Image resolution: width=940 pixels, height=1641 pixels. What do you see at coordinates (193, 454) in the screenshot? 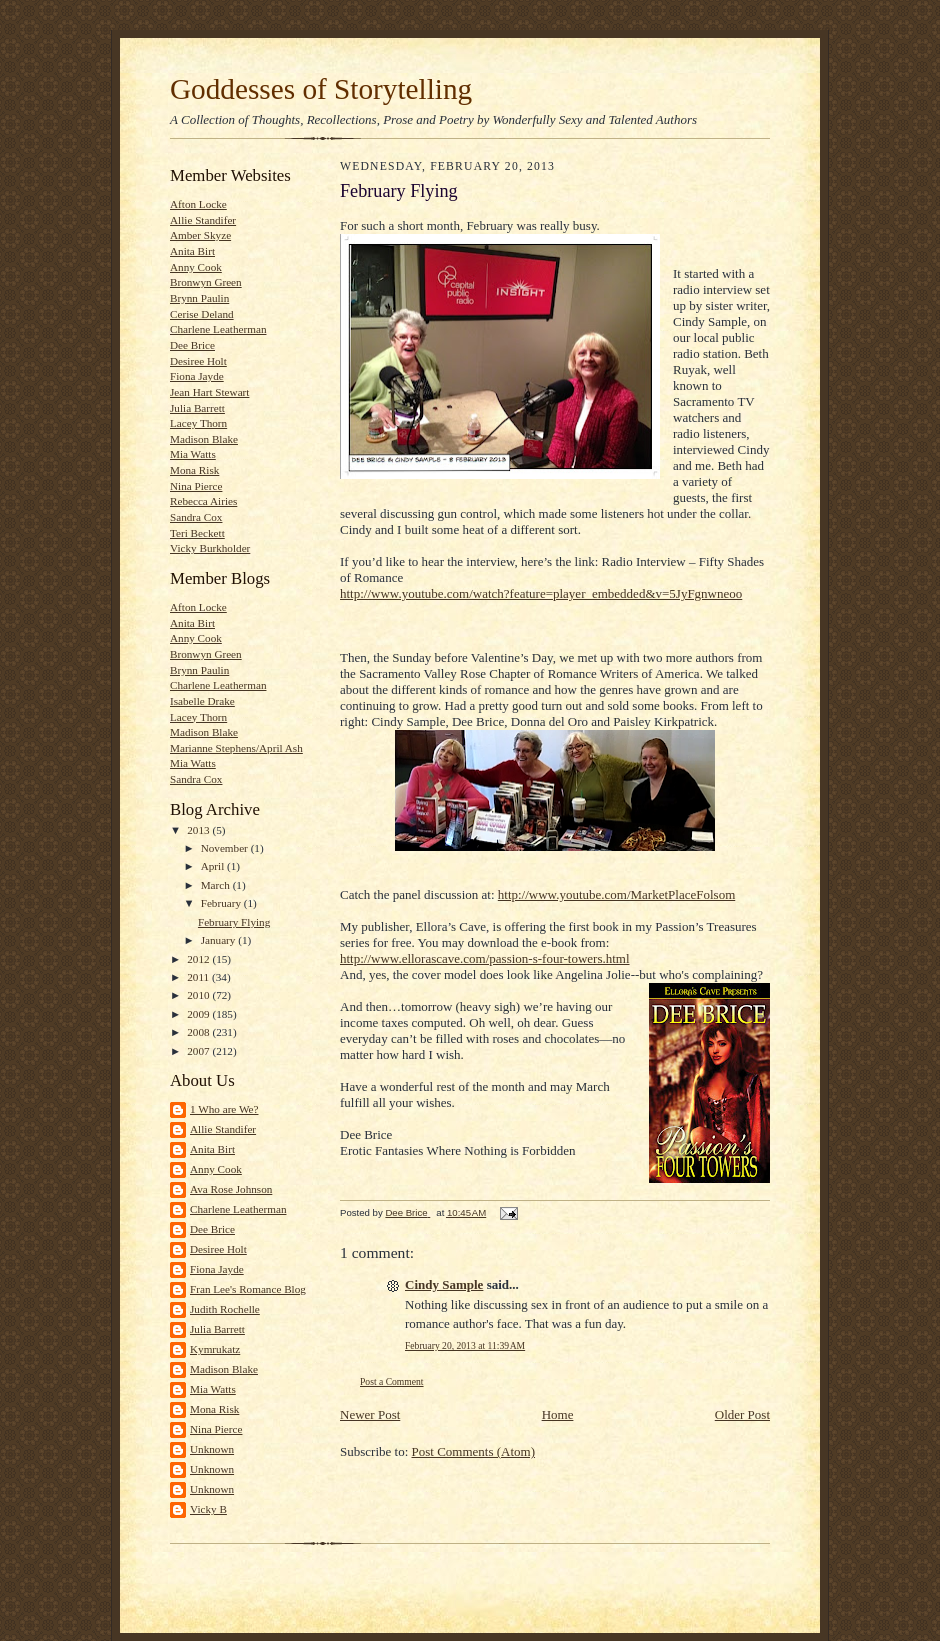
I see `Mia Watts` at bounding box center [193, 454].